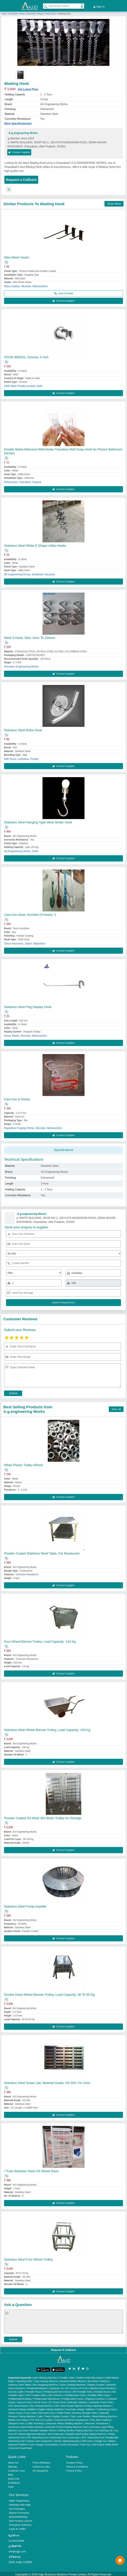 The width and height of the screenshot is (127, 2576). What do you see at coordinates (19, 2511) in the screenshot?
I see `Banner Promotion` at bounding box center [19, 2511].